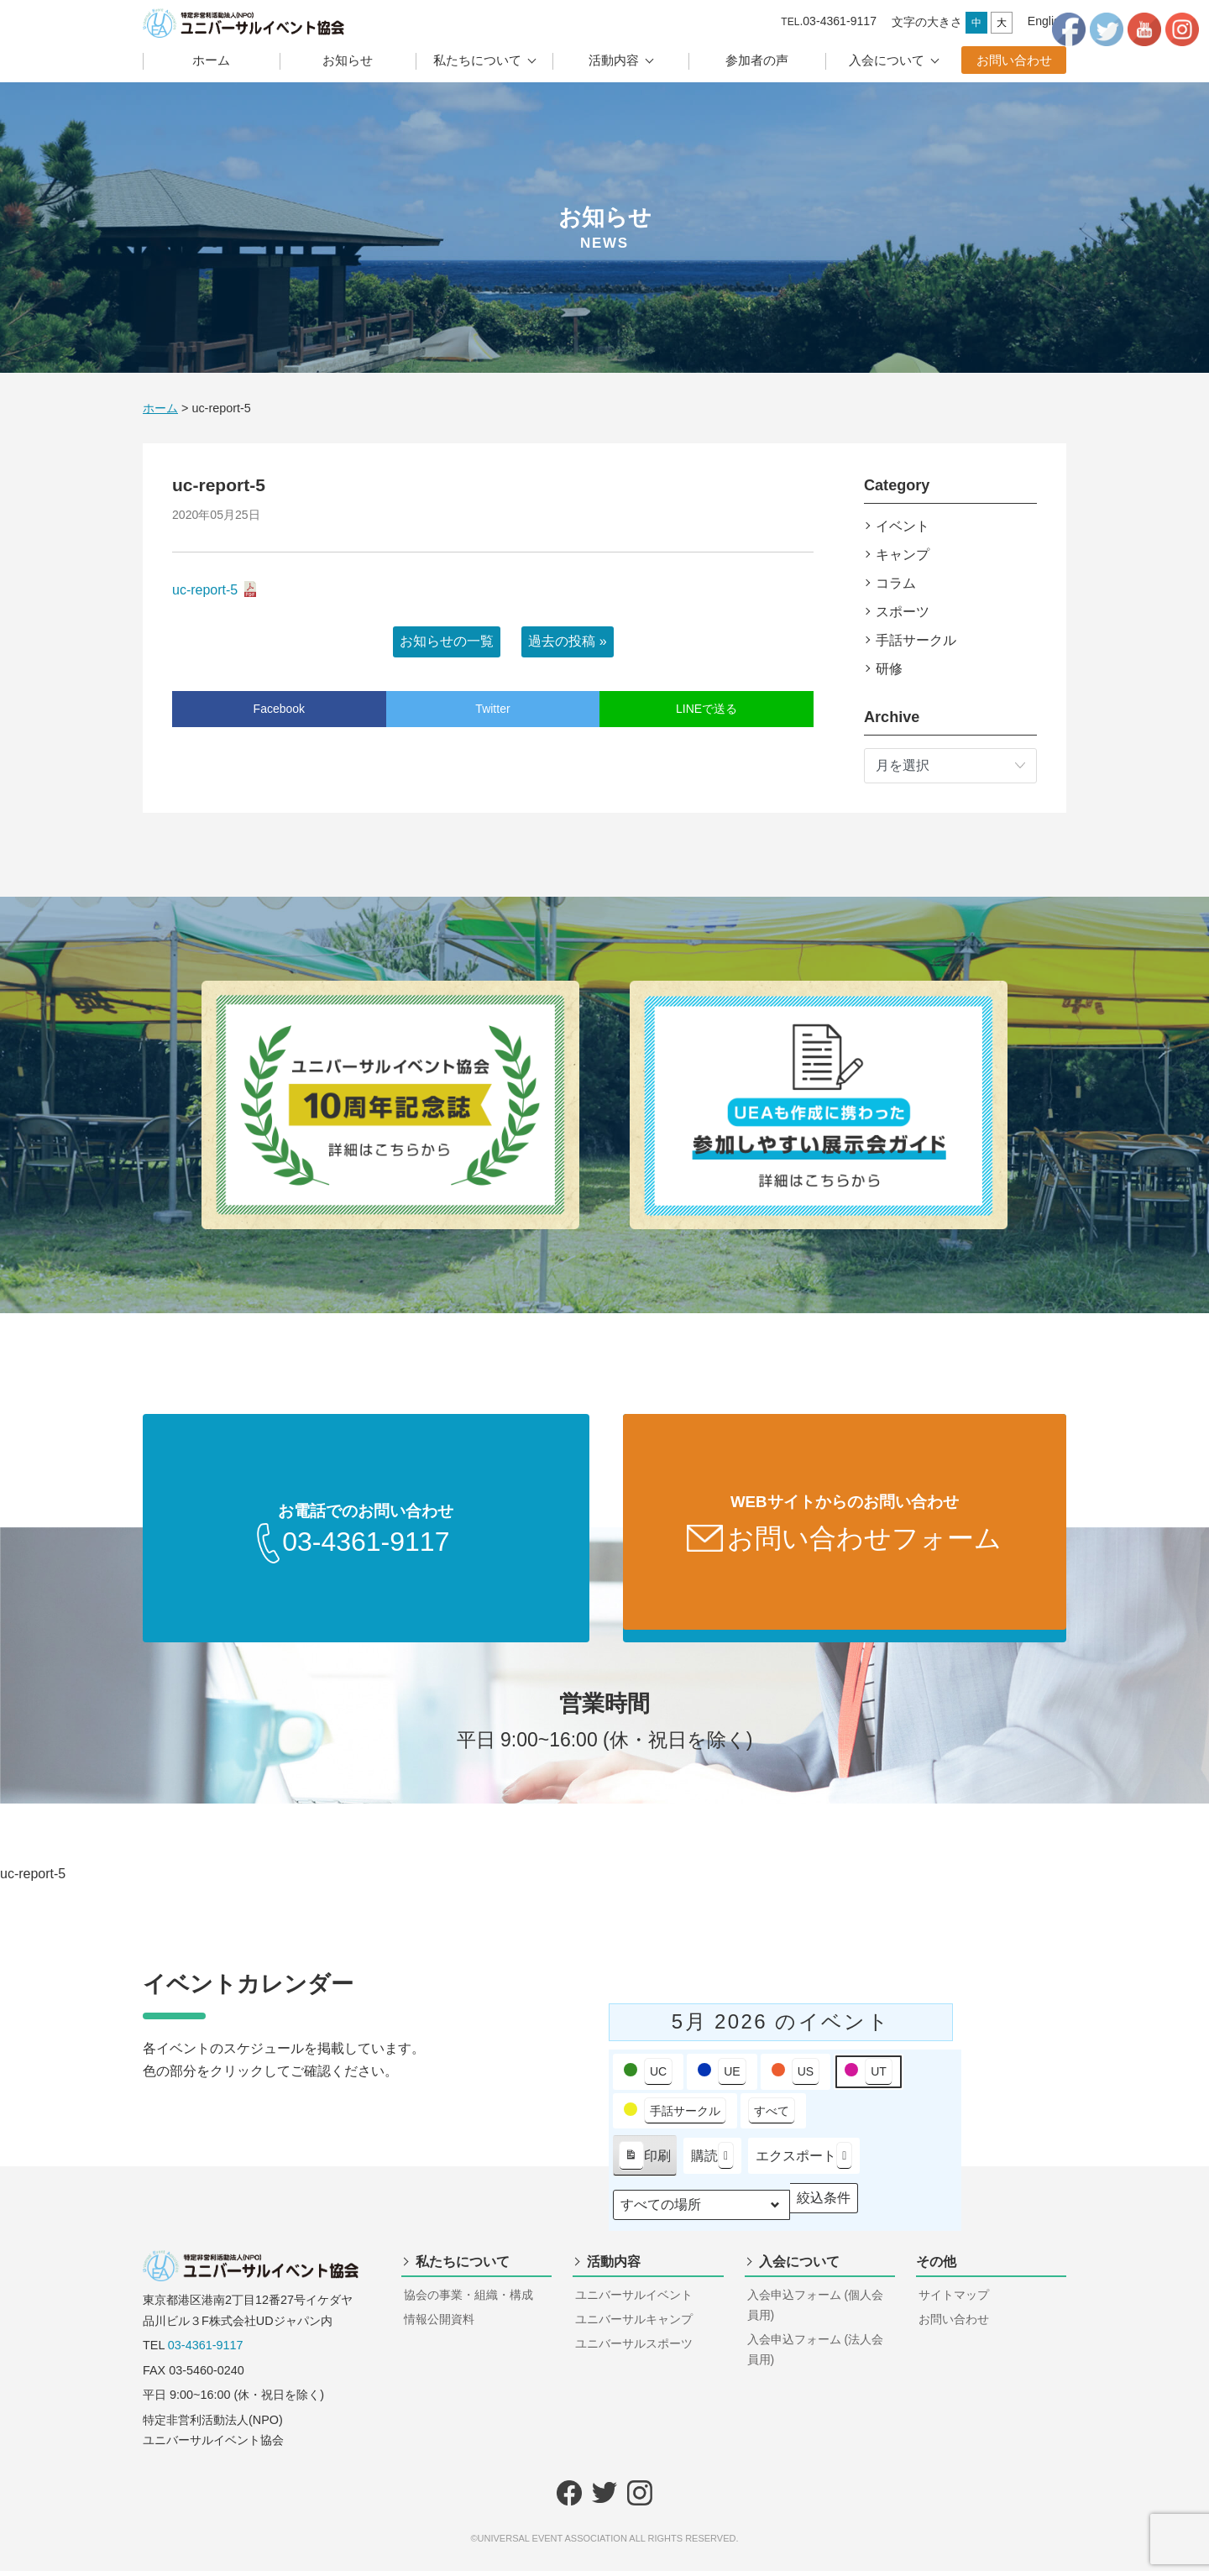 The image size is (1209, 2576). What do you see at coordinates (1014, 60) in the screenshot?
I see `お問い合わせ` at bounding box center [1014, 60].